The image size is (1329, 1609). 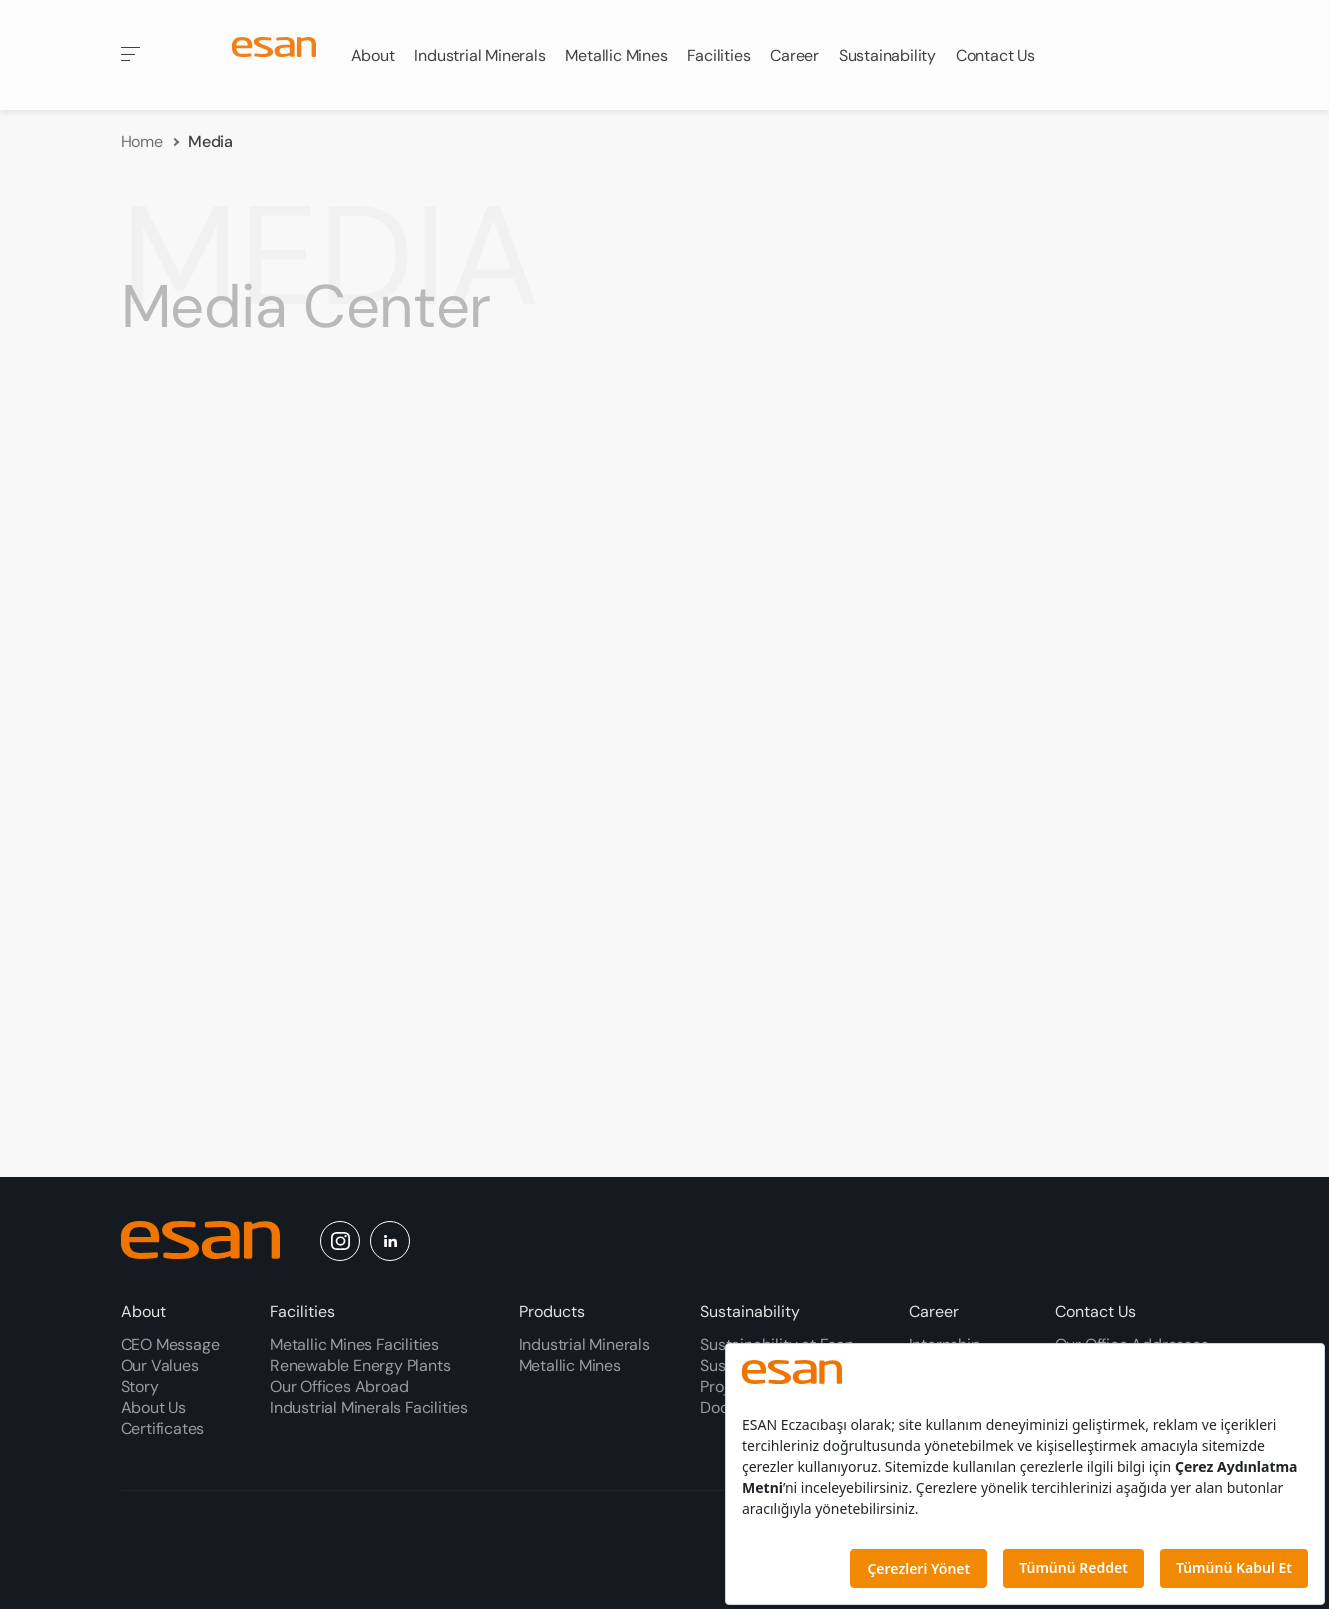 I want to click on About Us, so click(x=153, y=1407).